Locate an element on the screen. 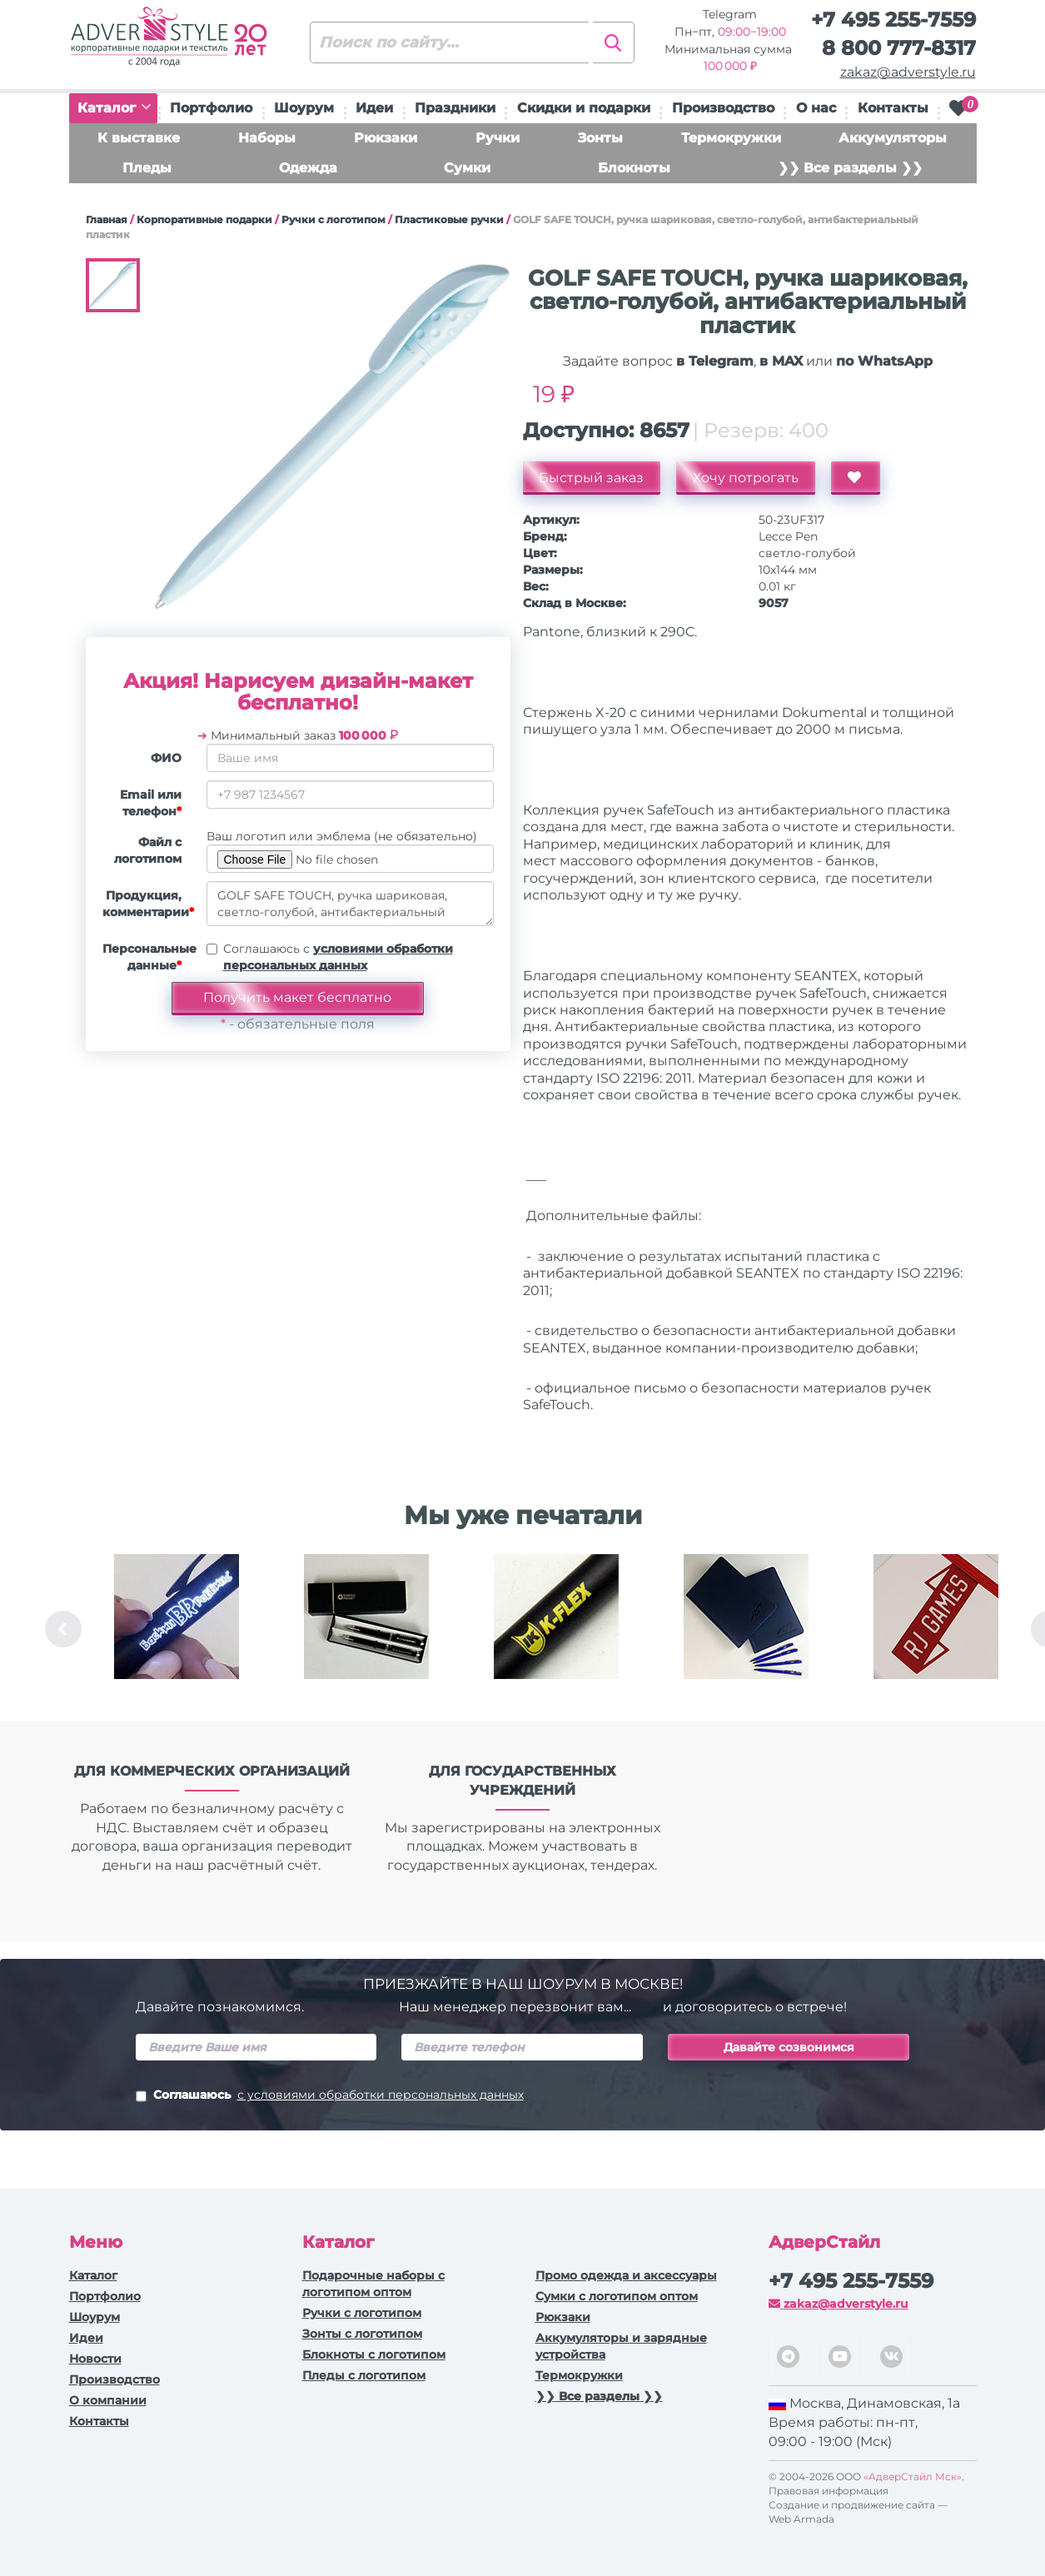  Блокноты с логотипом is located at coordinates (373, 2354).